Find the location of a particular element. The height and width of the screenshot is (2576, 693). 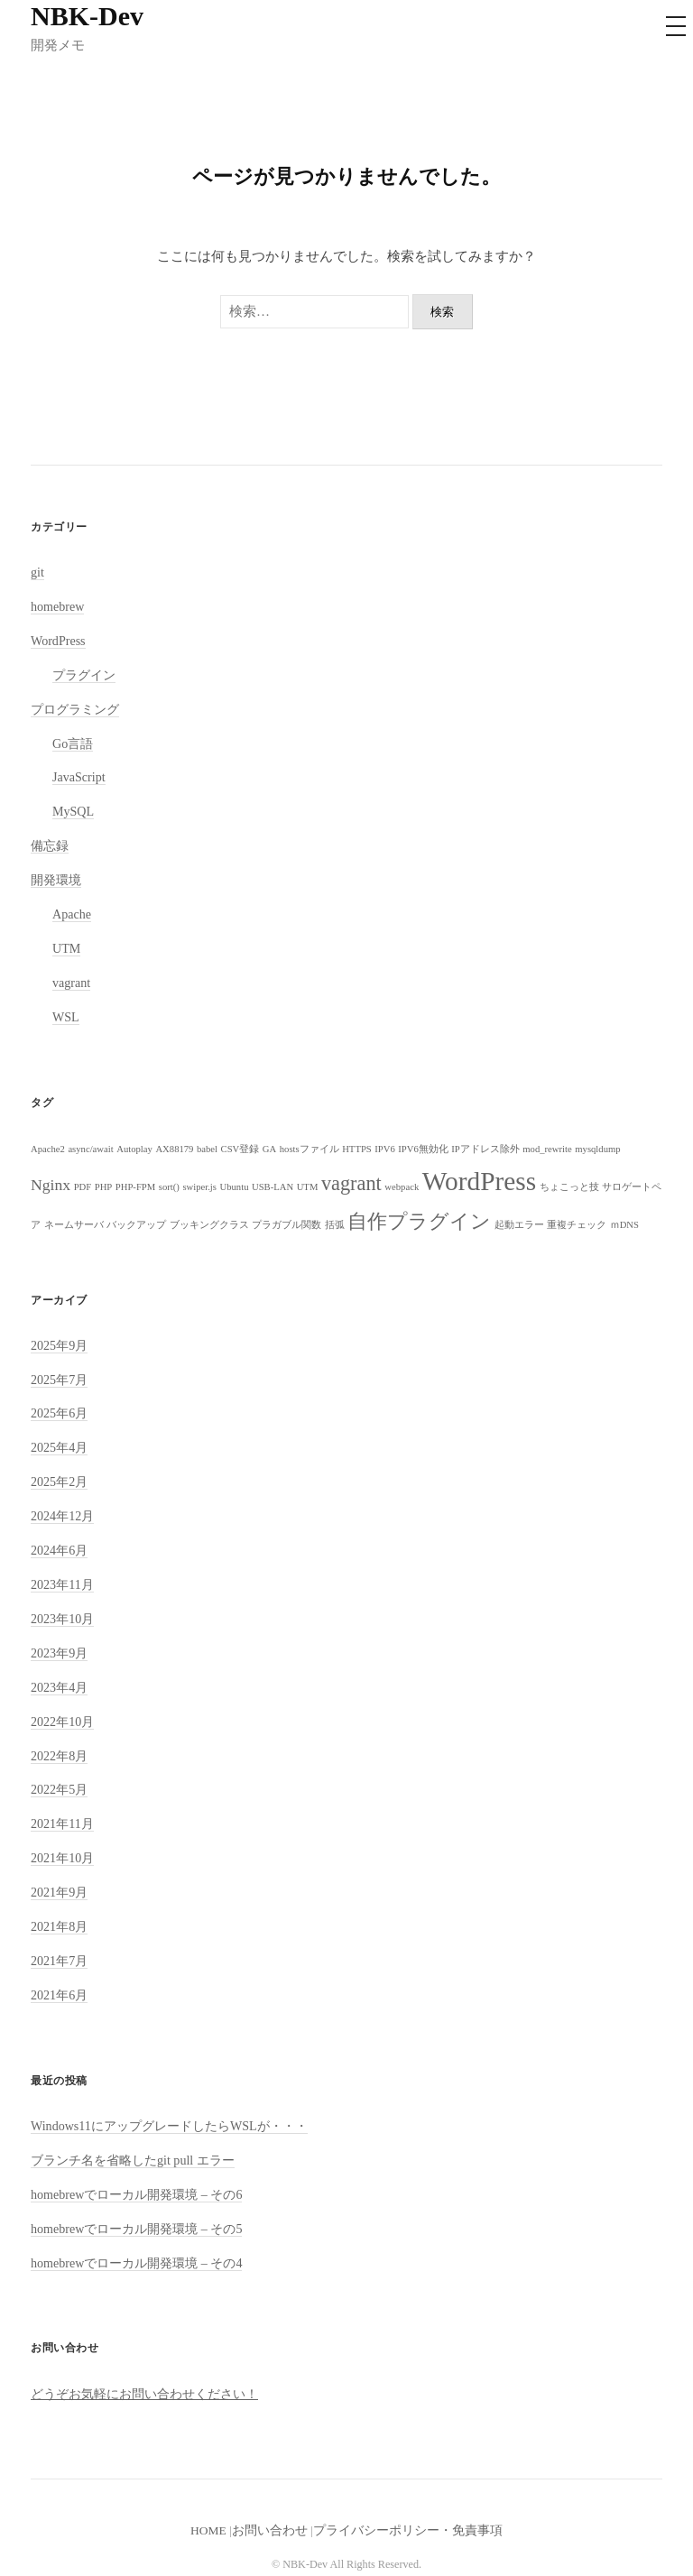

UTM is located at coordinates (66, 948).